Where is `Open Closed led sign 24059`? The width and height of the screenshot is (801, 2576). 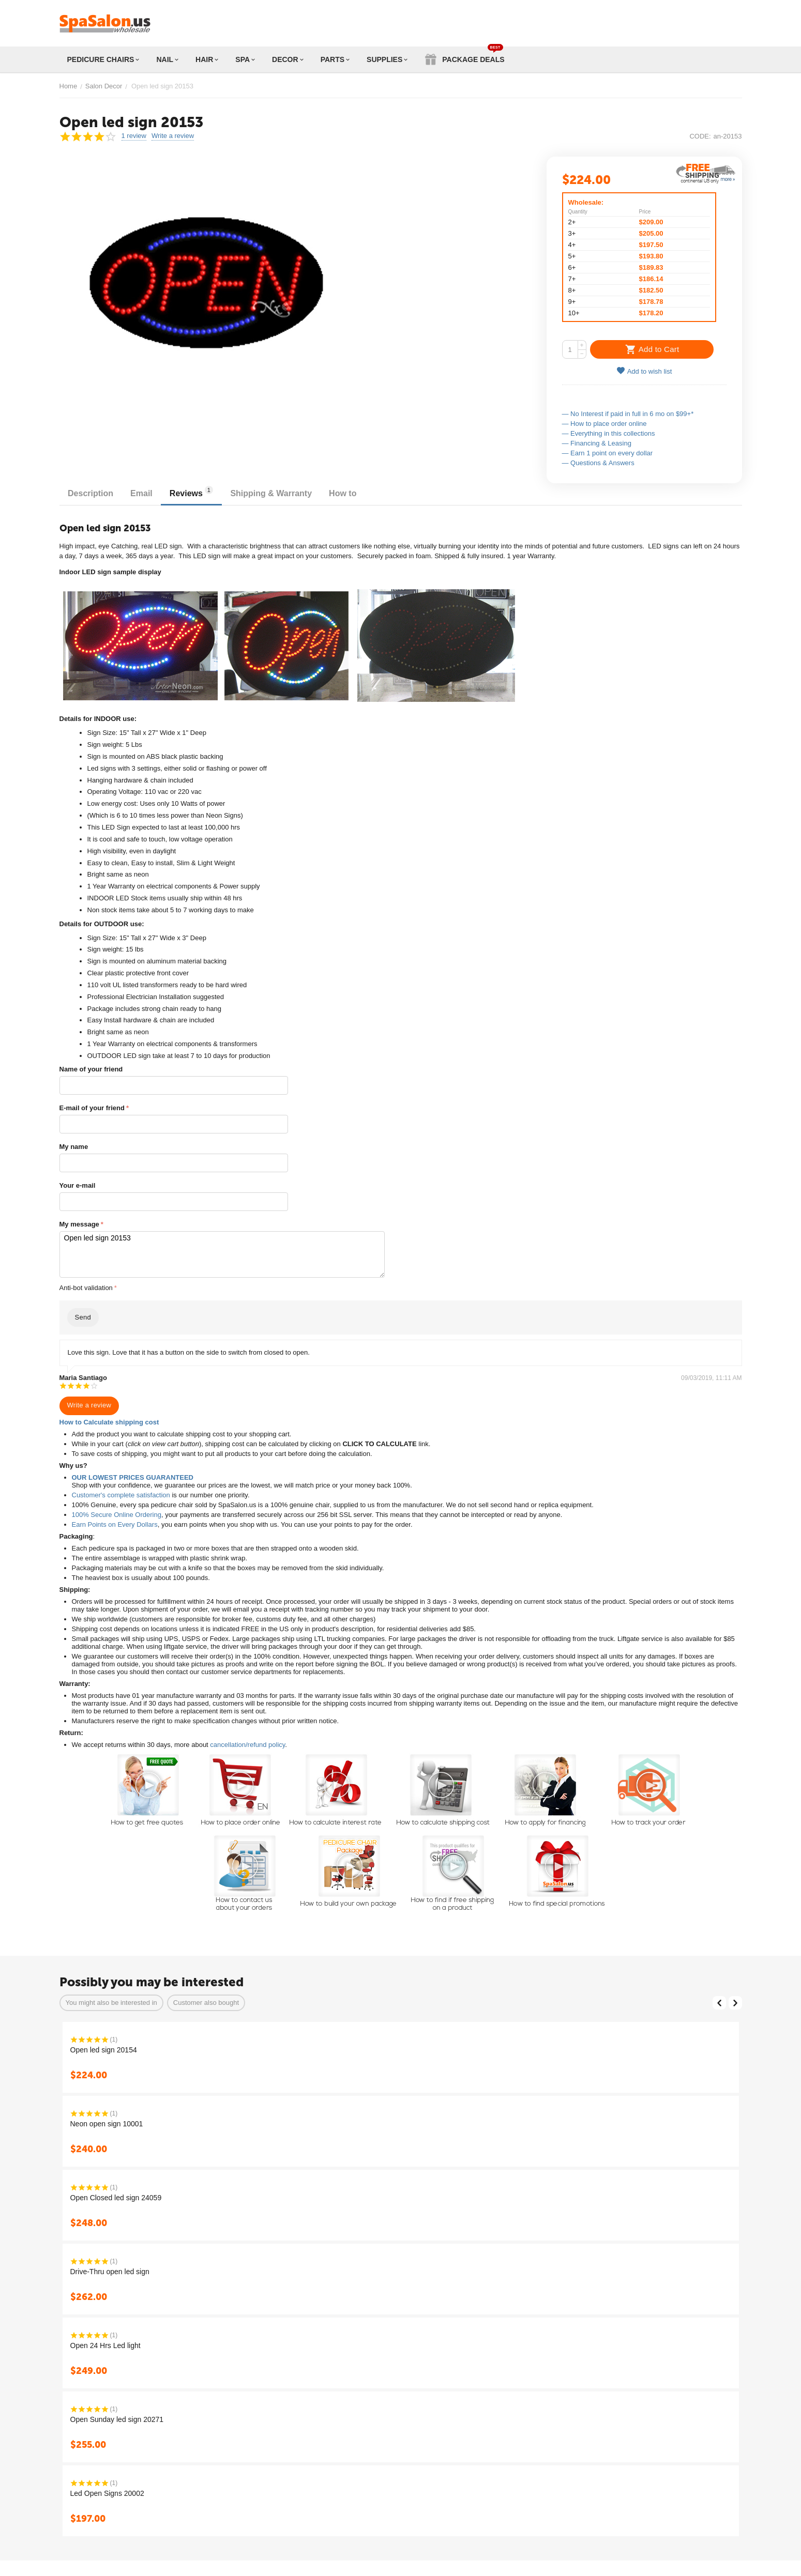 Open Closed led sign 24059 is located at coordinates (116, 2195).